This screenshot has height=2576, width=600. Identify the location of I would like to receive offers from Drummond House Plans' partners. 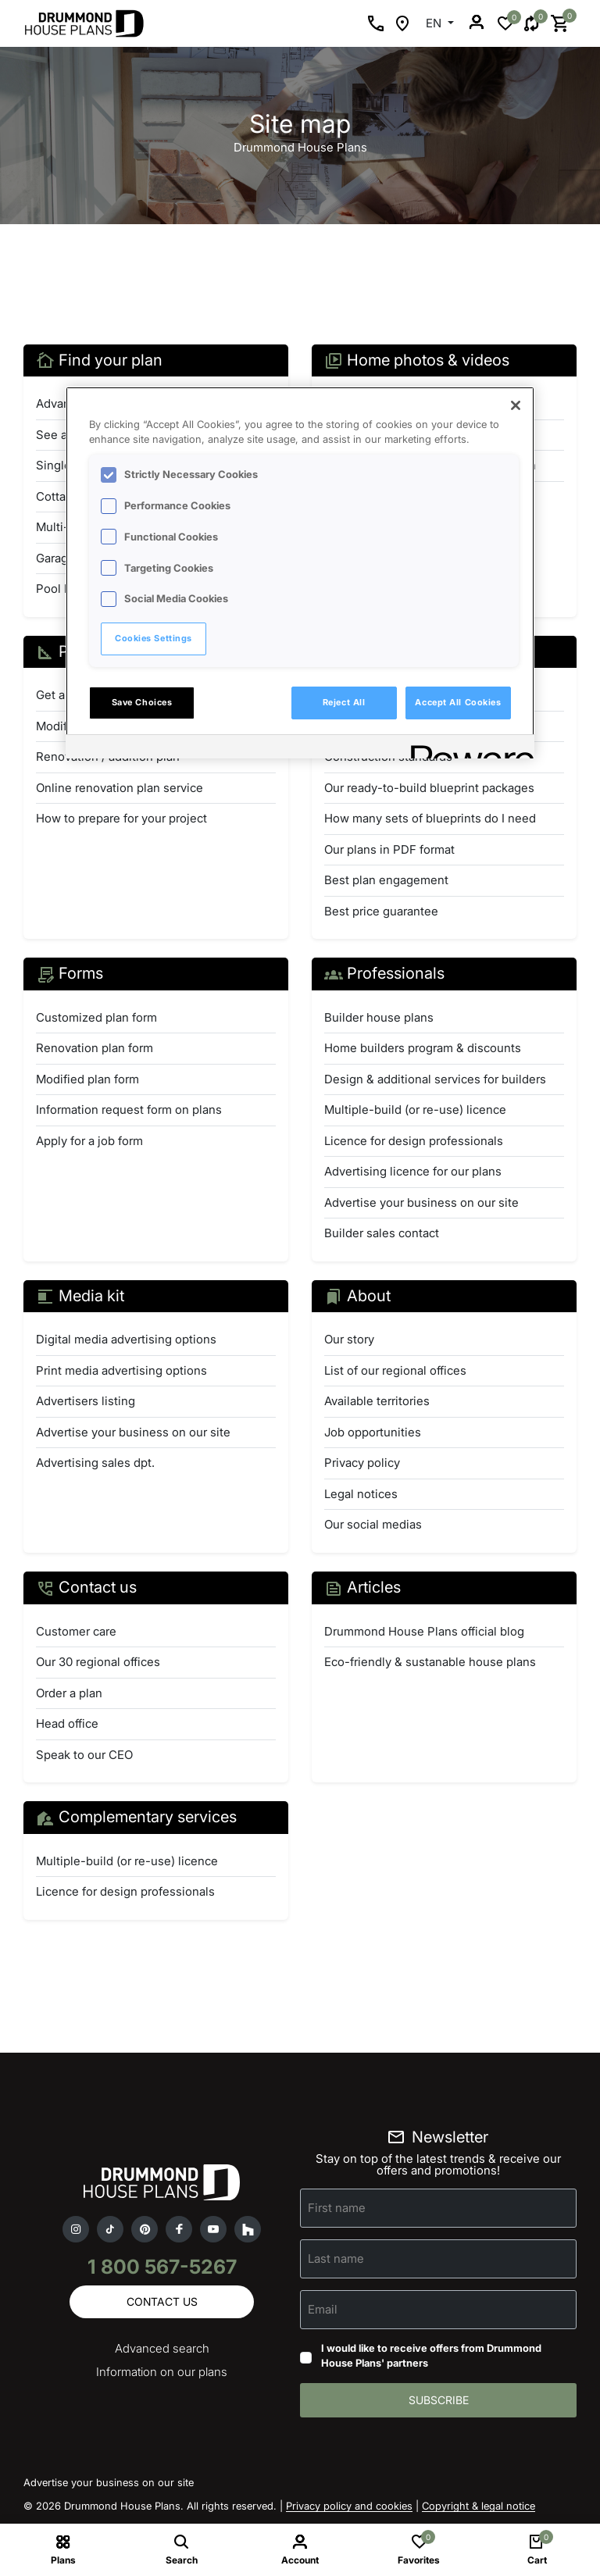
(431, 2356).